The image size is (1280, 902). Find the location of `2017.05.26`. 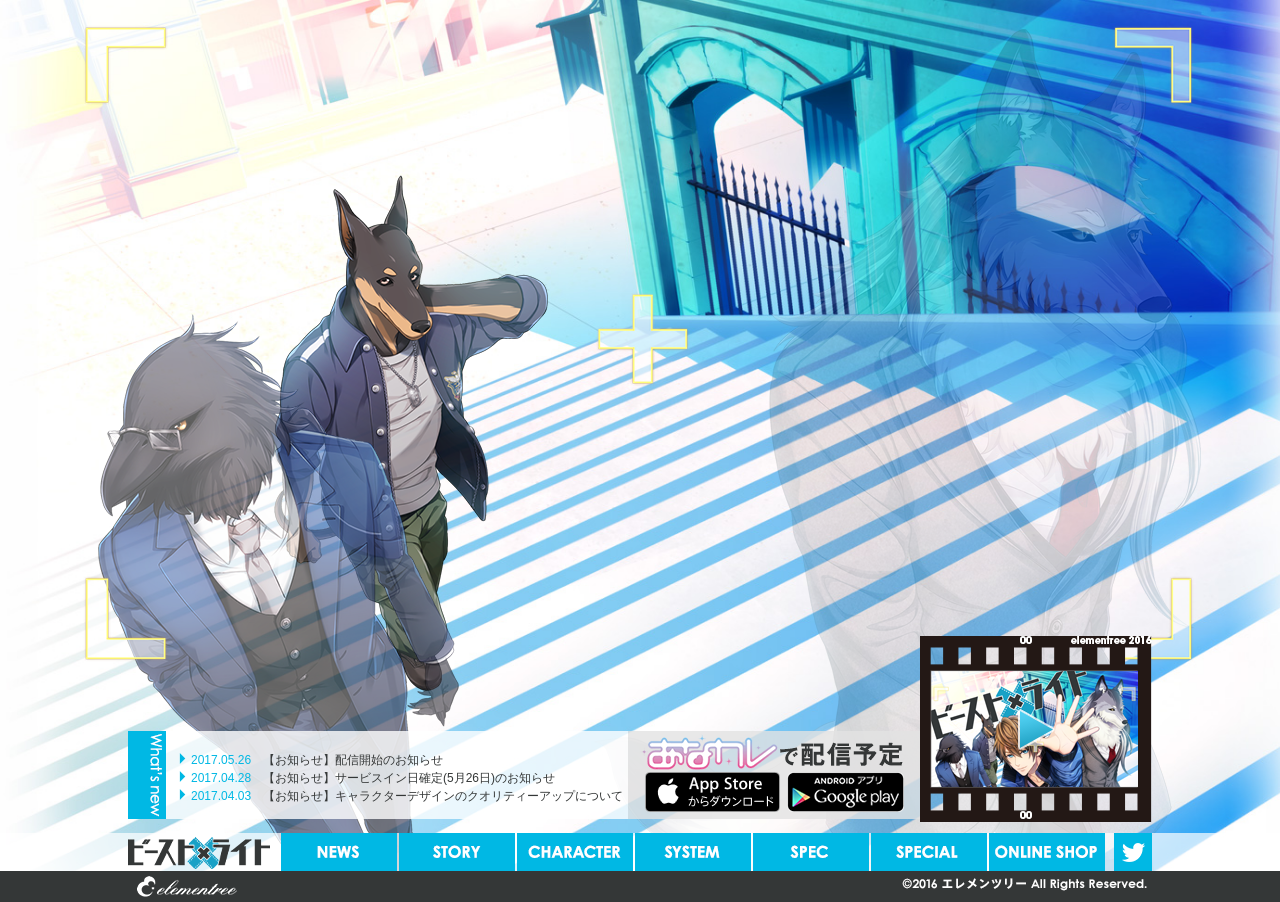

2017.05.26 is located at coordinates (221, 760).